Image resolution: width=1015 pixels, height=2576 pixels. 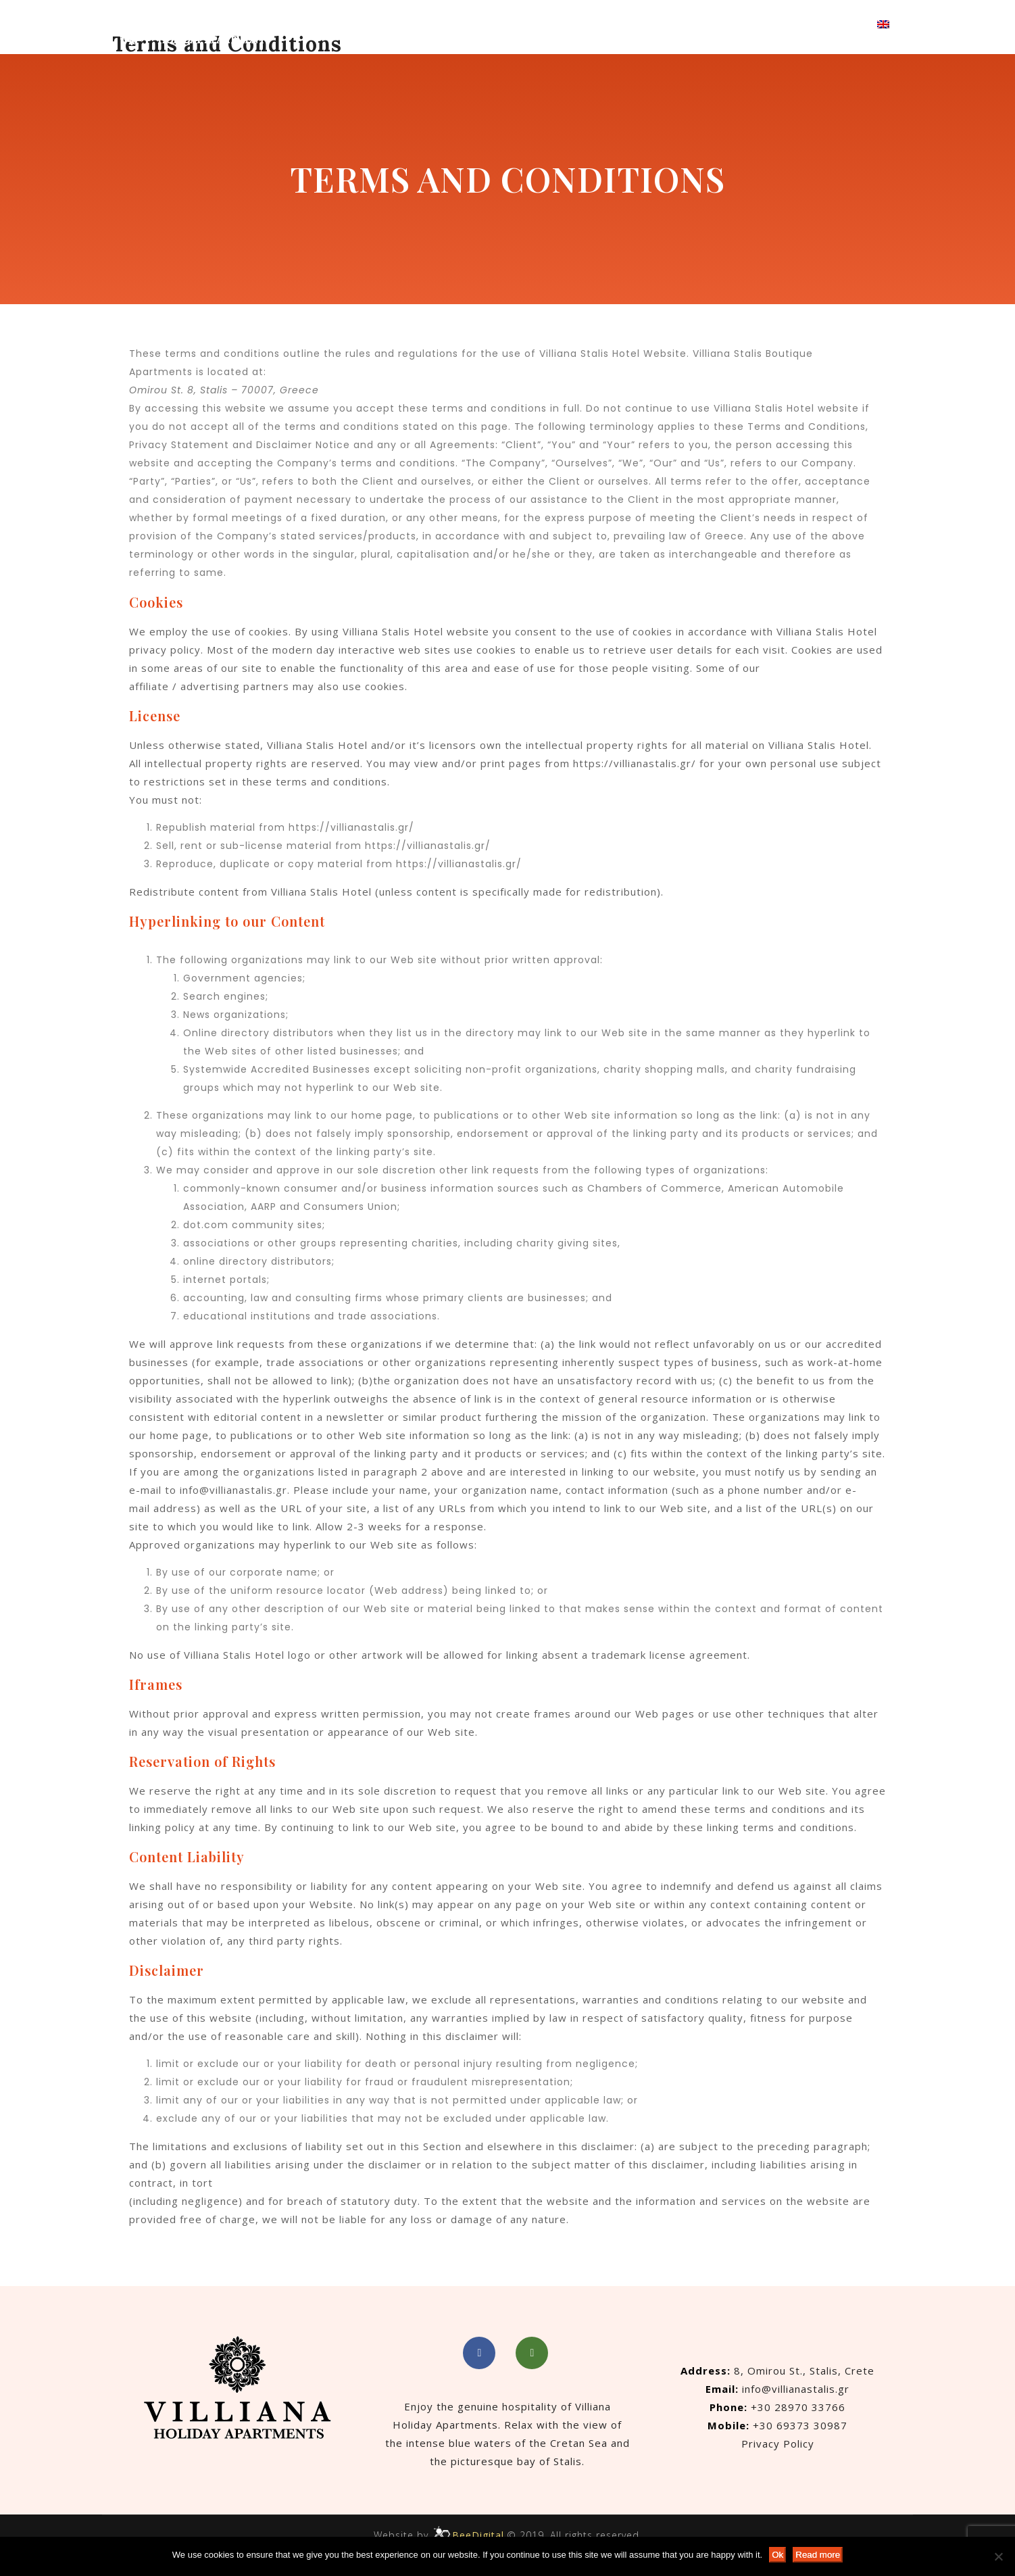 I want to click on [No], so click(x=998, y=2556).